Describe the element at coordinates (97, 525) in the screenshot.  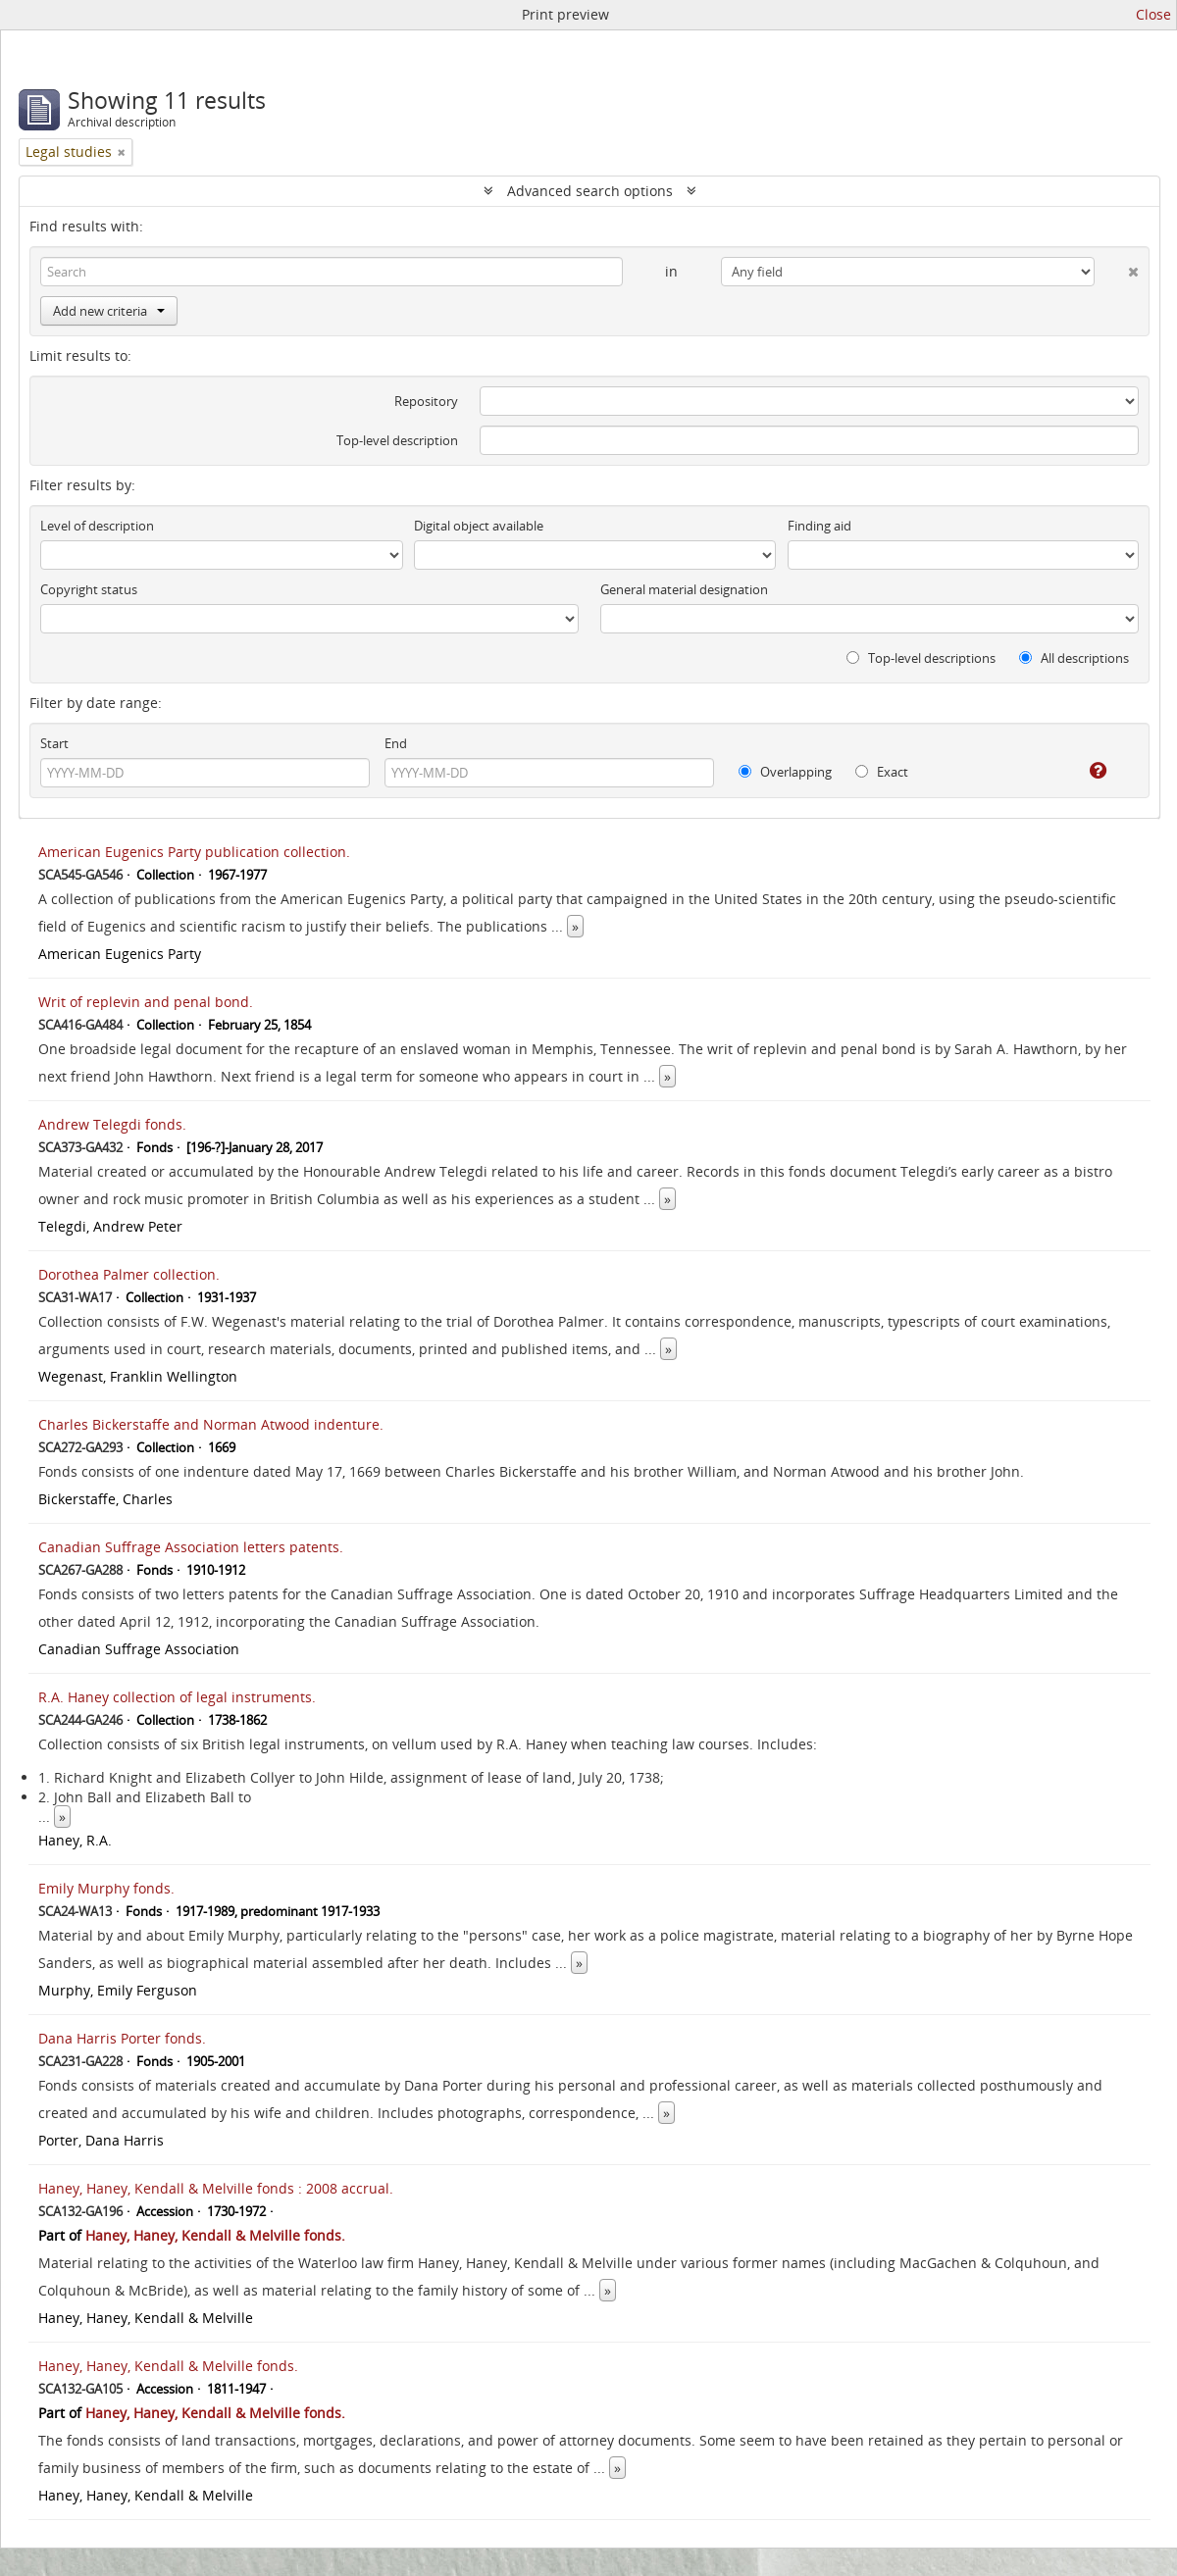
I see `Level of description` at that location.